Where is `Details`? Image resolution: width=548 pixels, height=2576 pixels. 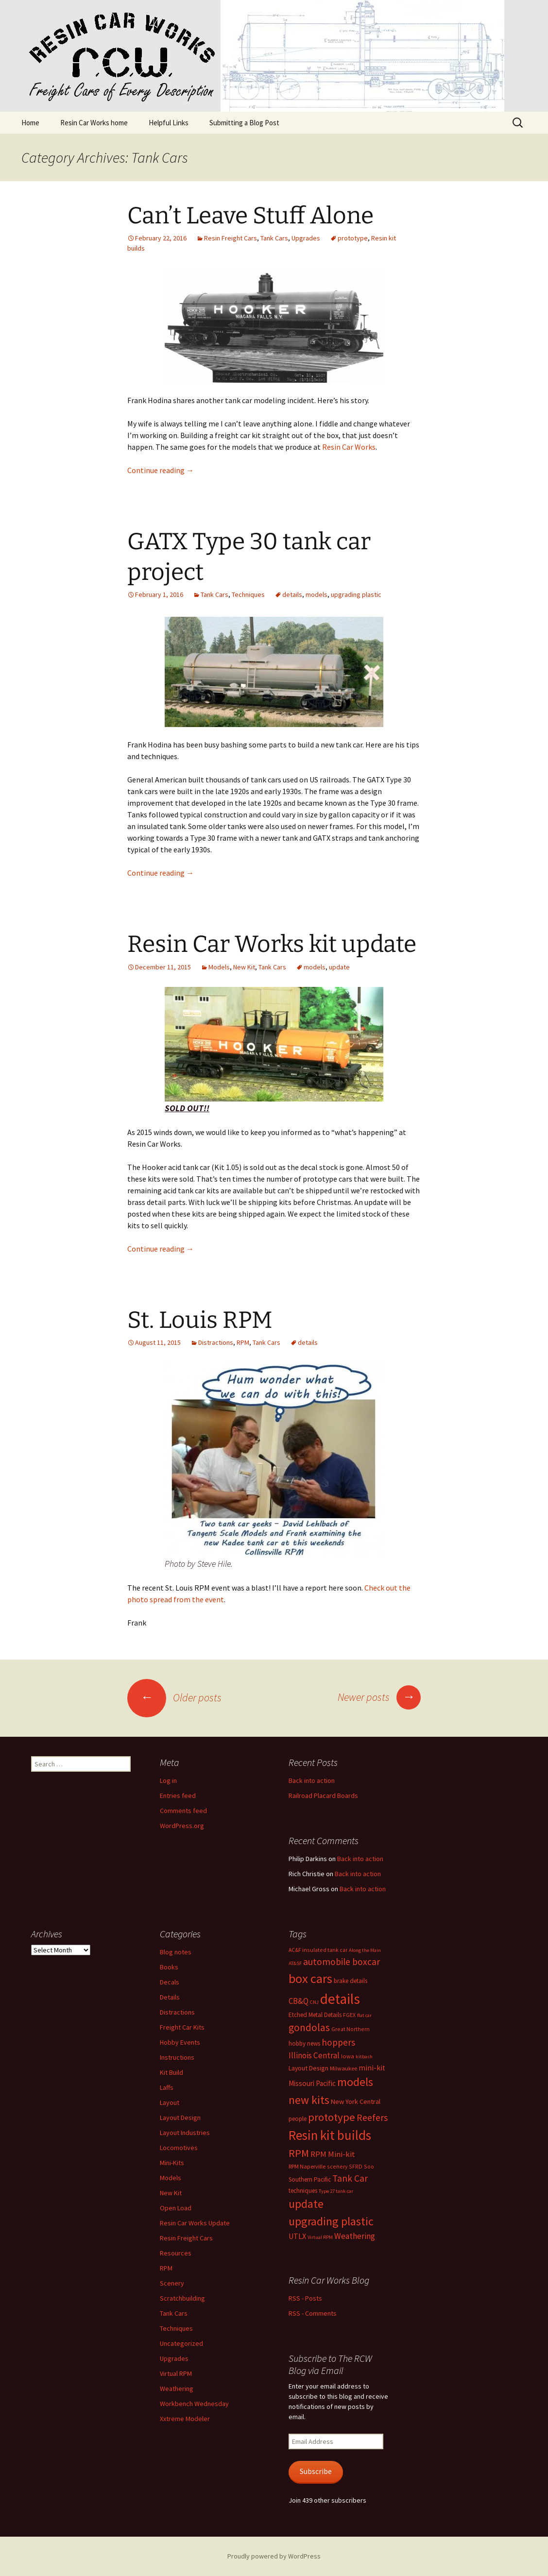 Details is located at coordinates (170, 1997).